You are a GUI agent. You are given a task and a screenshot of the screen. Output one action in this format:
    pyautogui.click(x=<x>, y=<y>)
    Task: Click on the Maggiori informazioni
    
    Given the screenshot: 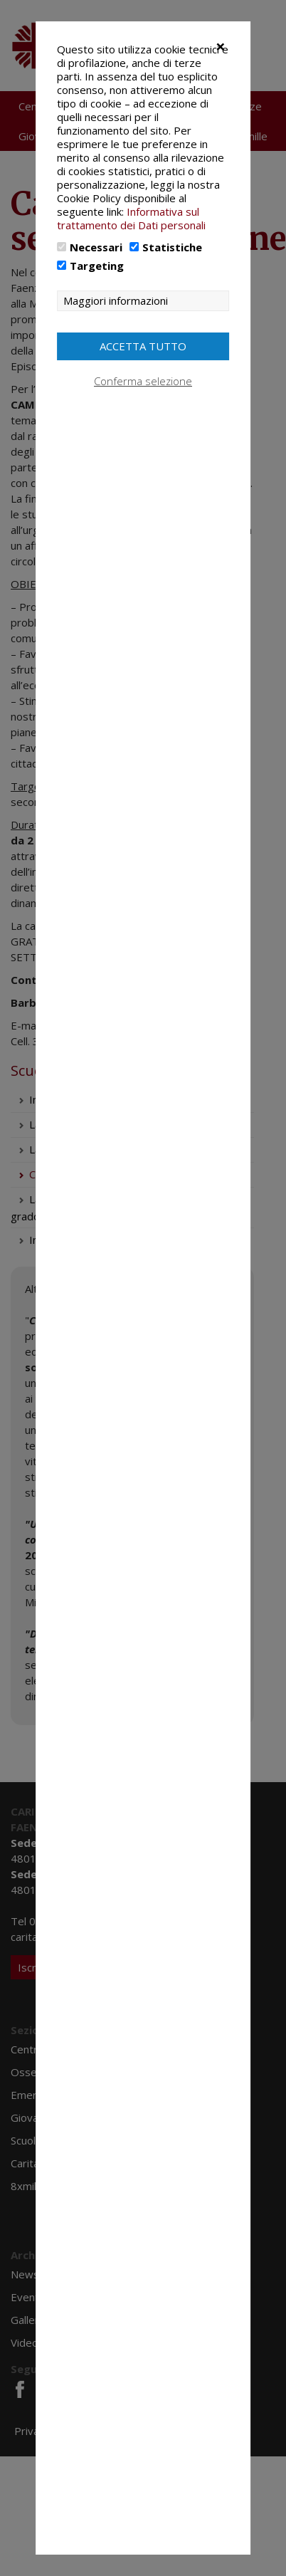 What is the action you would take?
    pyautogui.click(x=115, y=301)
    